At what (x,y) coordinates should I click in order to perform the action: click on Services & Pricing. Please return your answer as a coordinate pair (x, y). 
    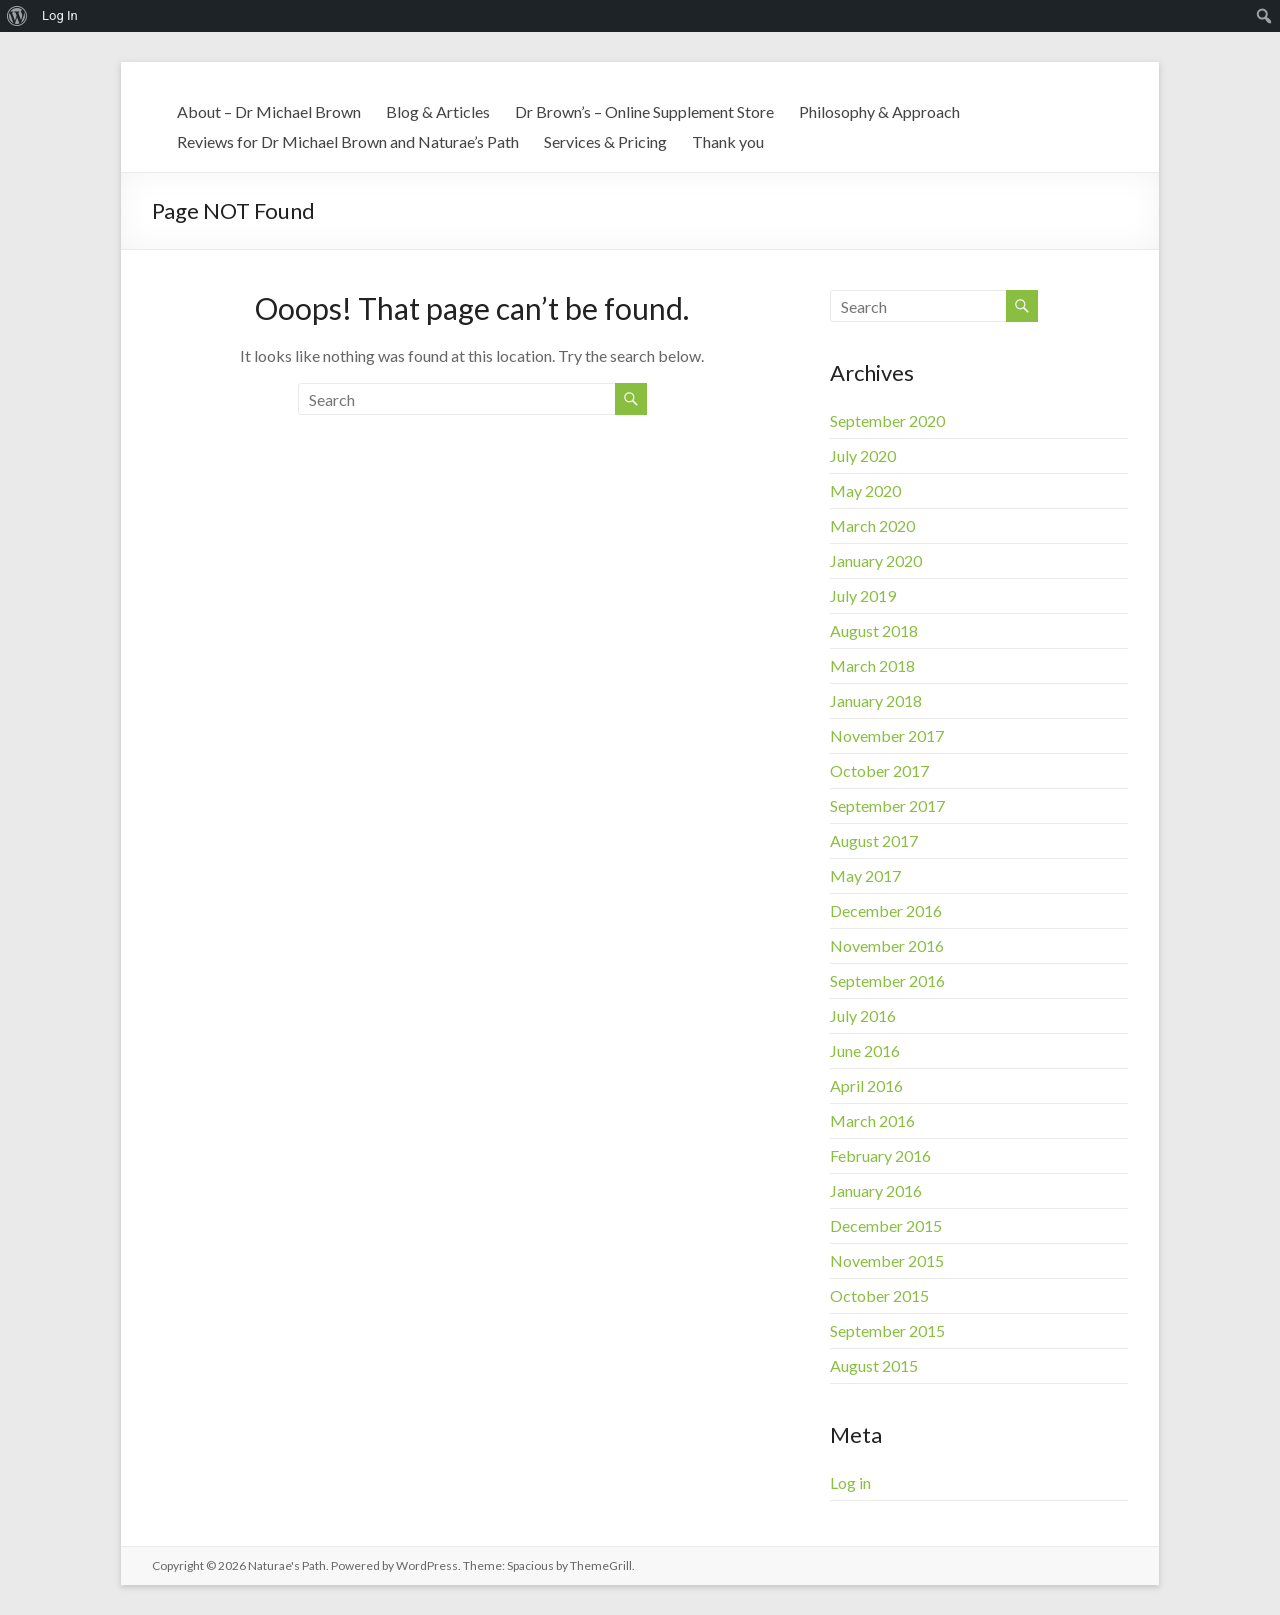
    Looking at the image, I should click on (605, 141).